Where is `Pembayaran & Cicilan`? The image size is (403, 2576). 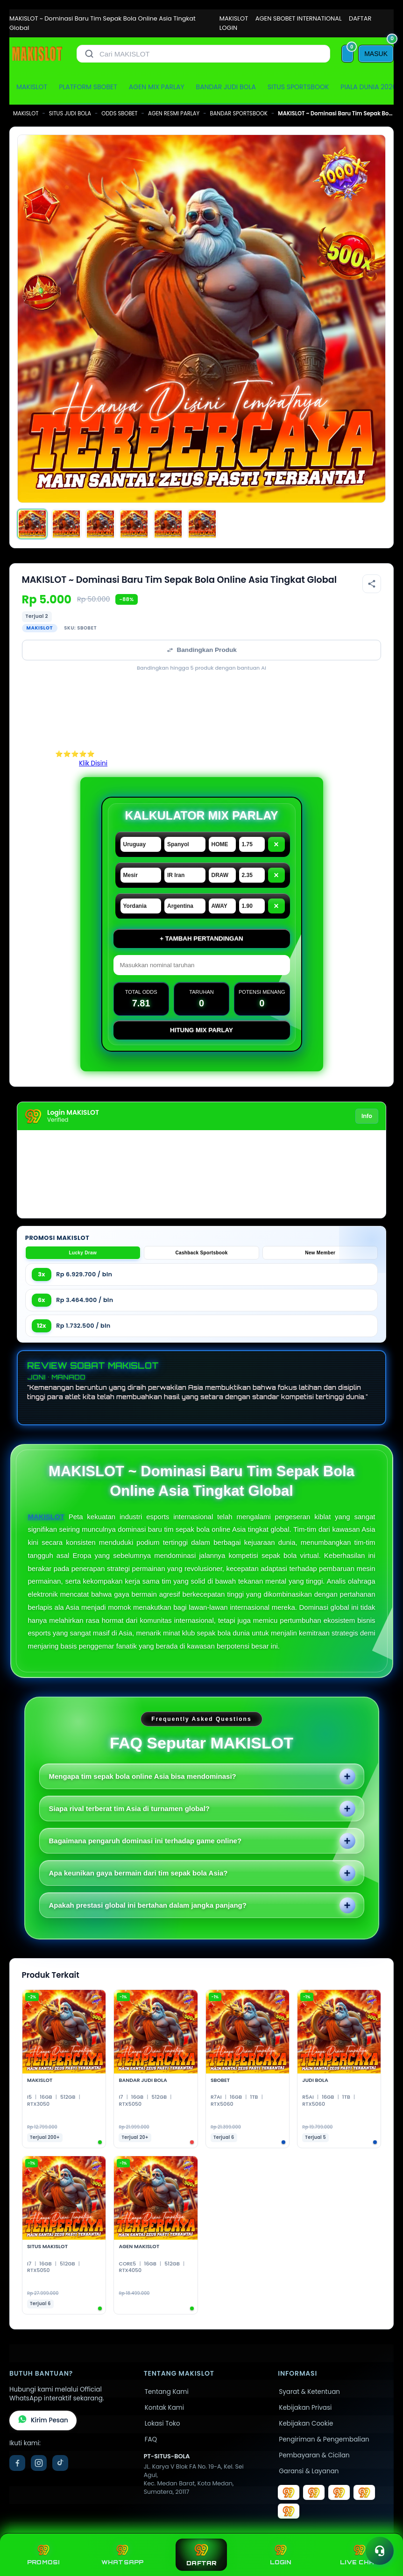 Pembayaran & Cicilan is located at coordinates (314, 2455).